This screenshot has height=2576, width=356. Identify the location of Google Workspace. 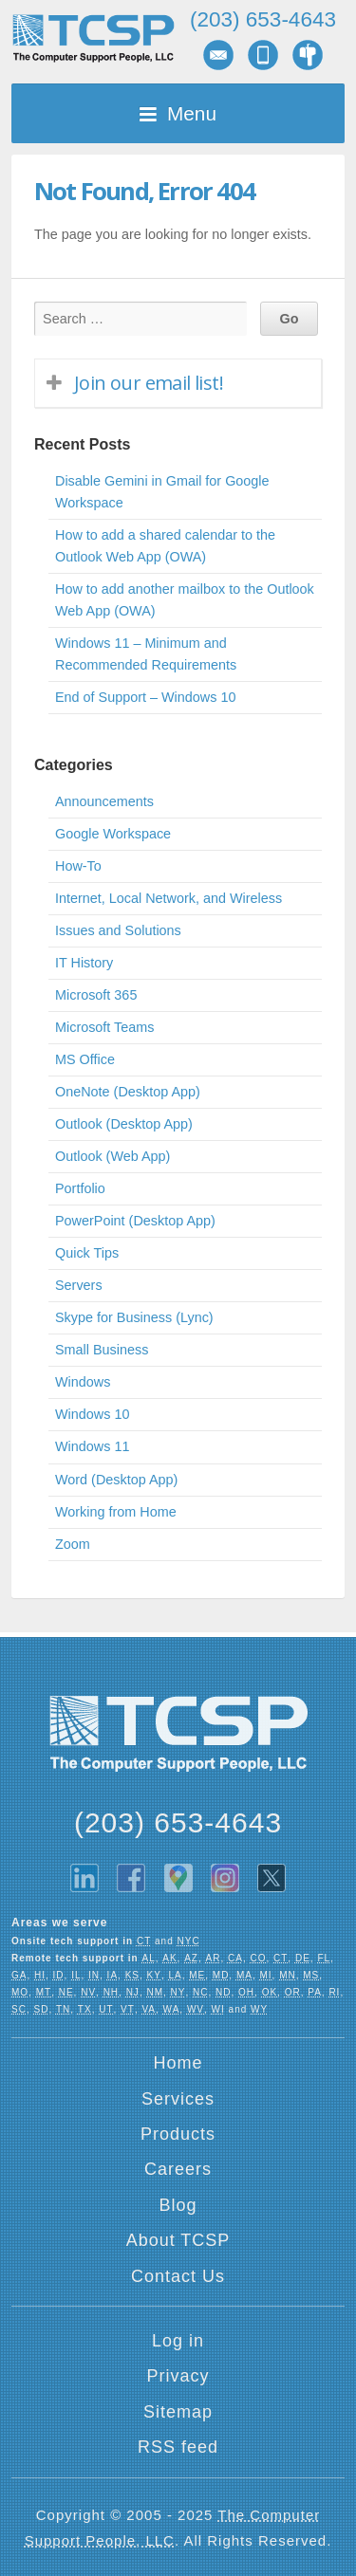
(113, 833).